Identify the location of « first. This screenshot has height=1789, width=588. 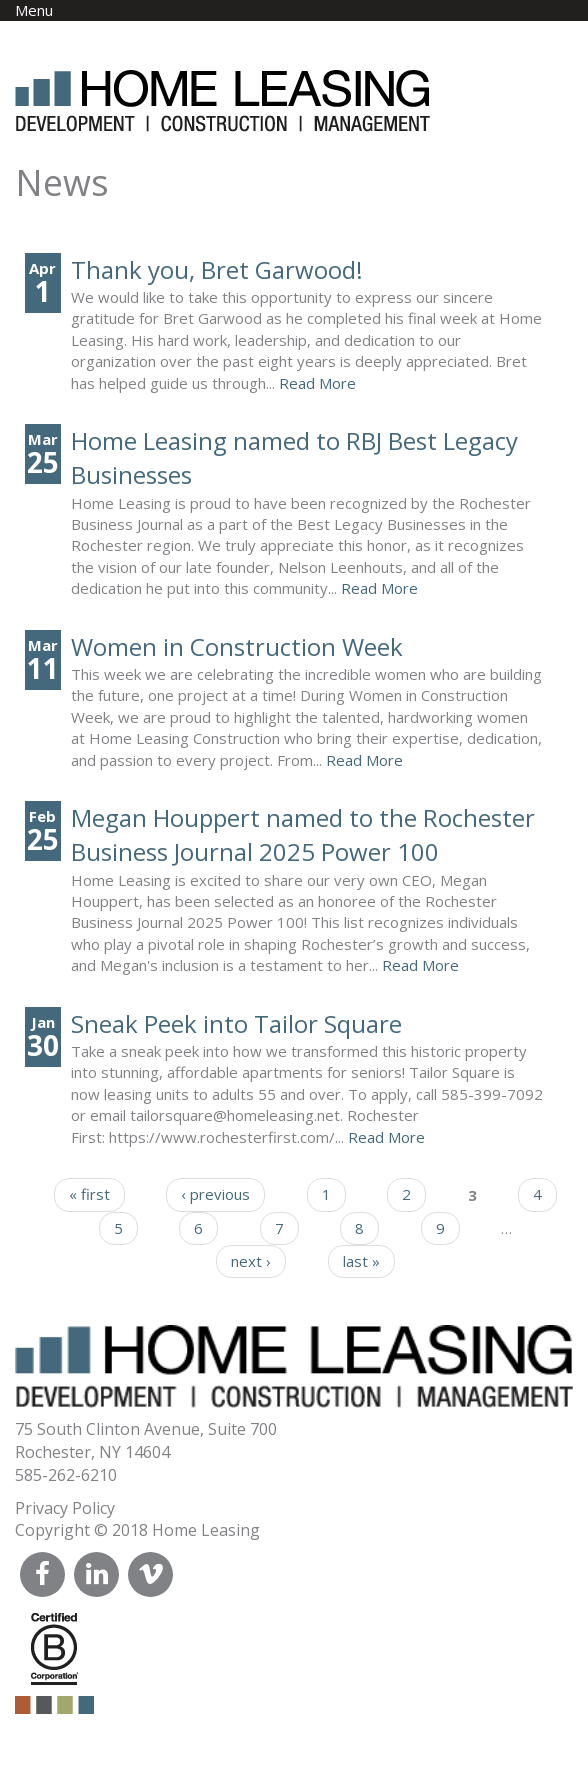
(89, 1194).